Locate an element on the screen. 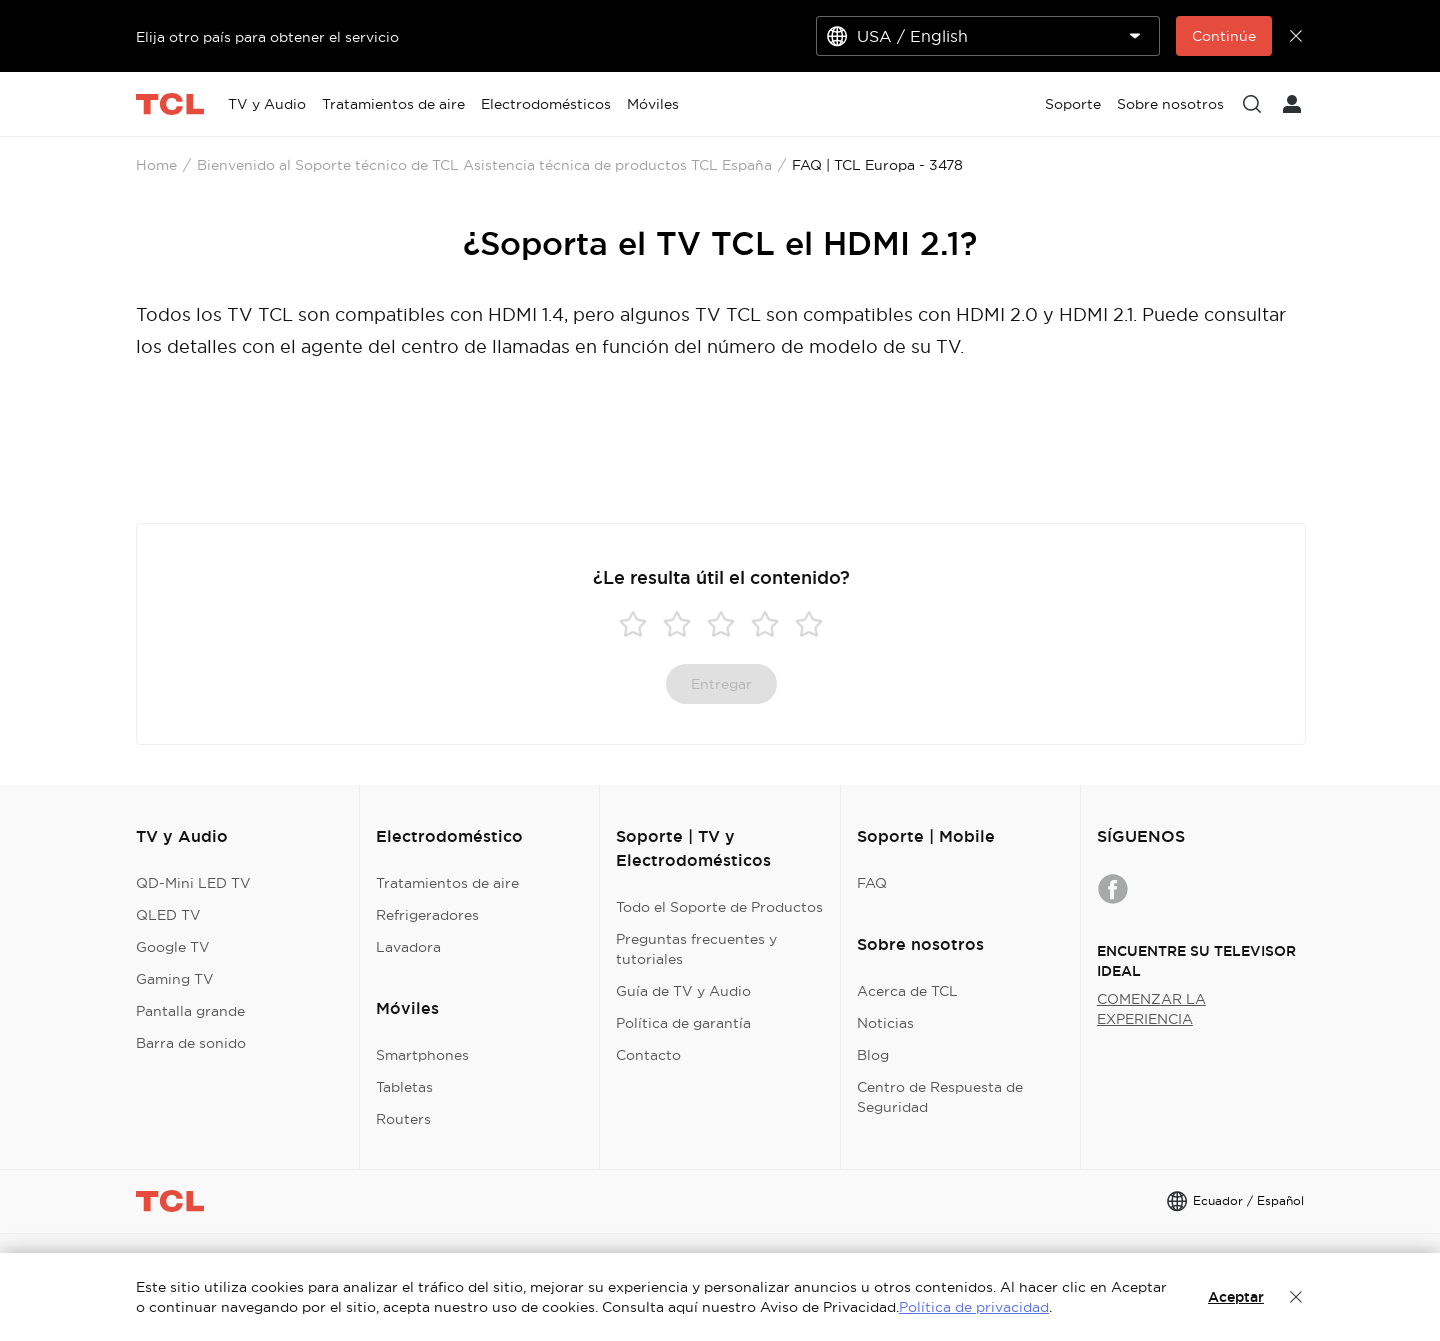 This screenshot has height=1341, width=1440. Barra de sonido is located at coordinates (191, 1043).